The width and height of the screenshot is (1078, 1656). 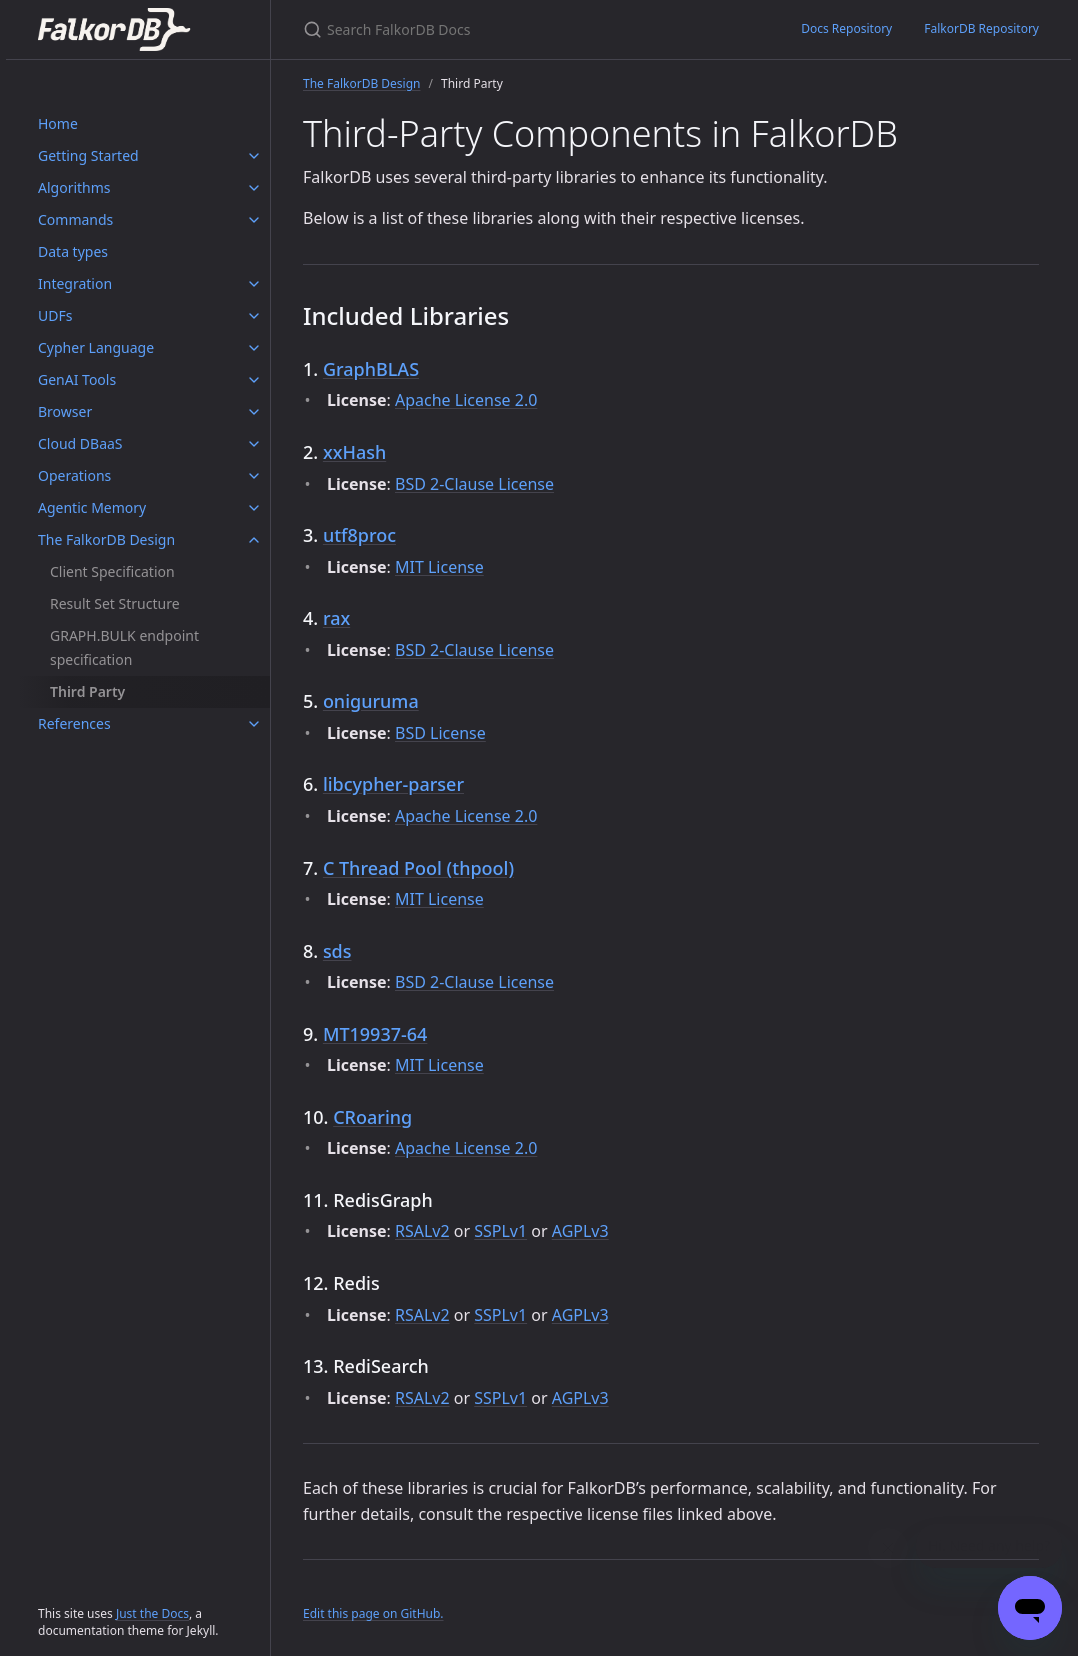 What do you see at coordinates (75, 219) in the screenshot?
I see `Commands` at bounding box center [75, 219].